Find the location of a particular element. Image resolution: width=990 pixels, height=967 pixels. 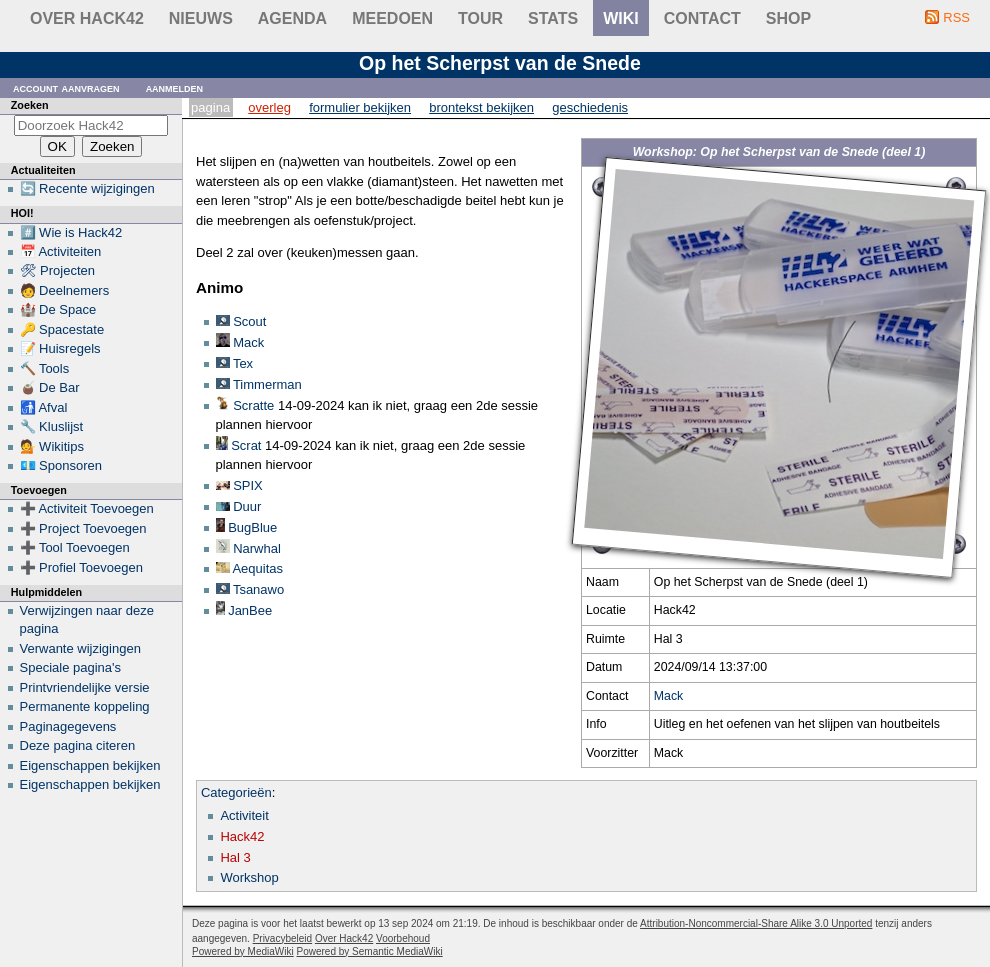

contact is located at coordinates (702, 18).